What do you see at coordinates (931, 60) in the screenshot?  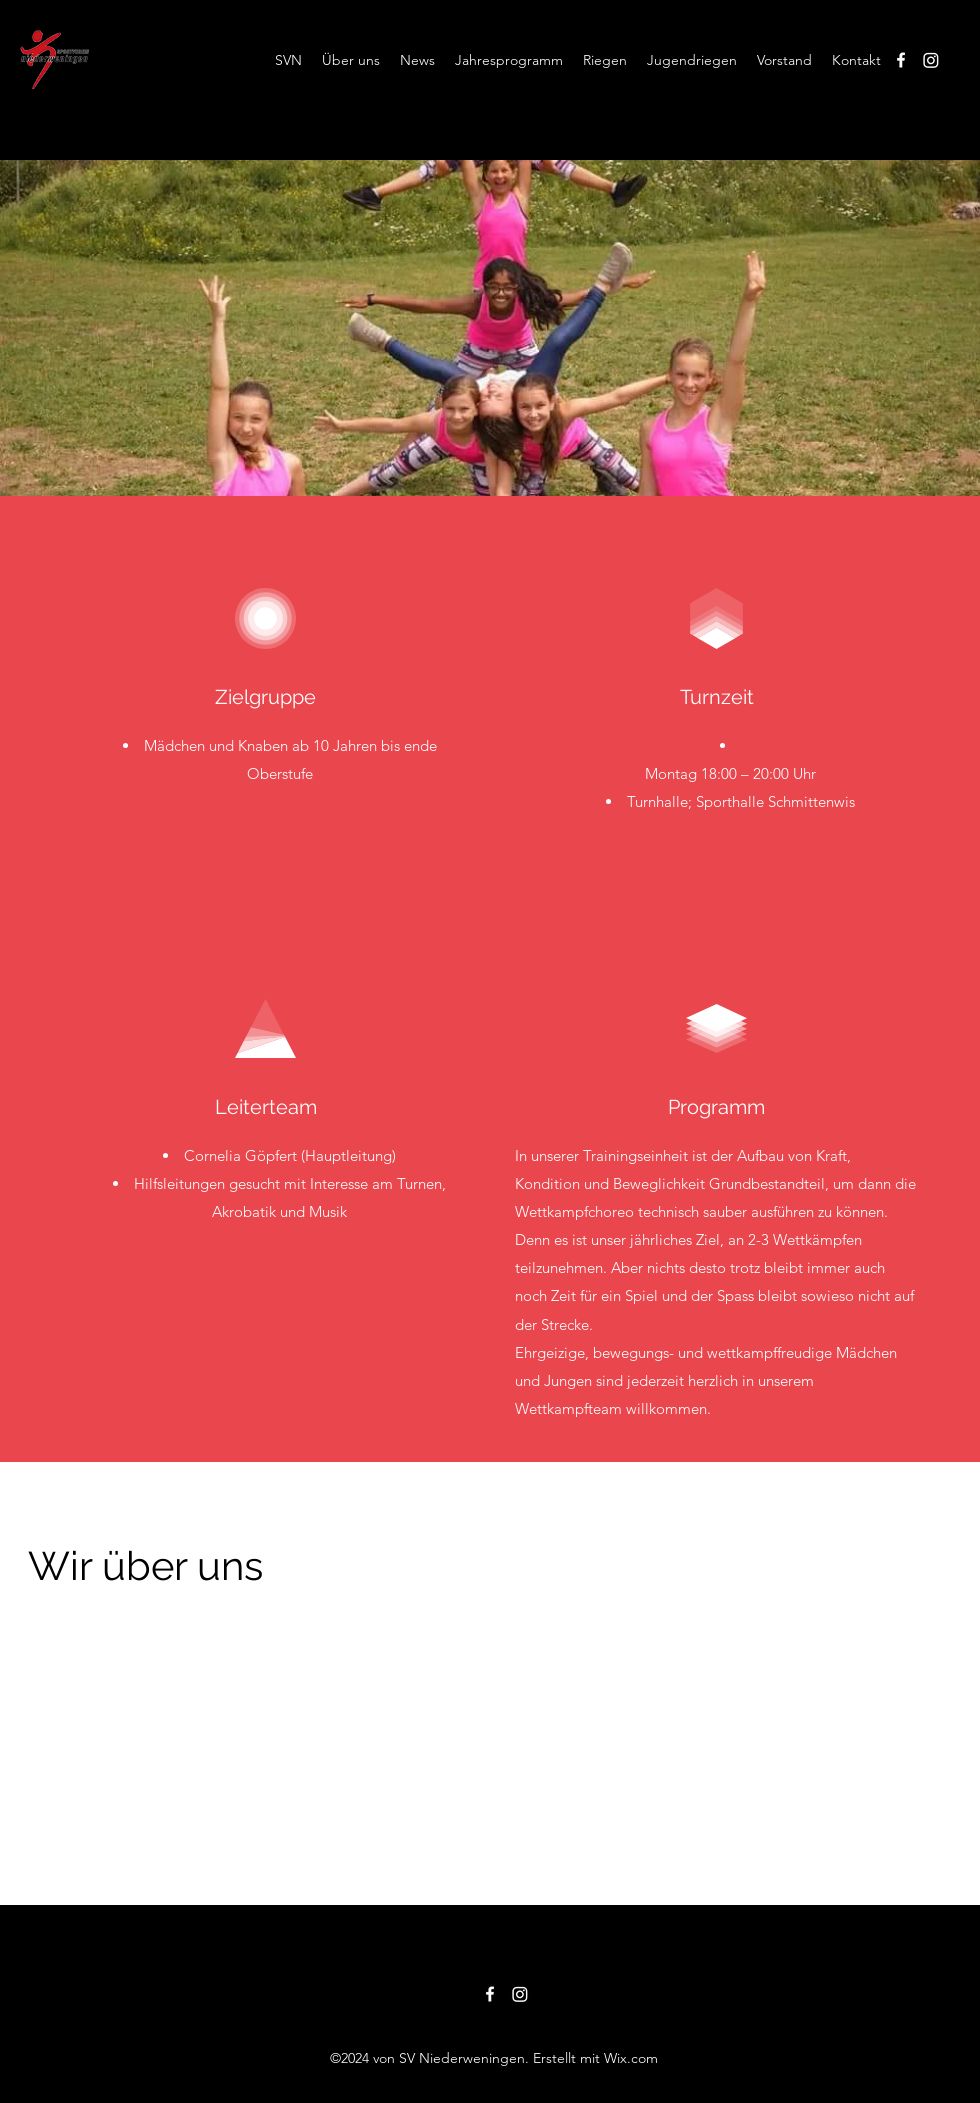 I see `[Instagram]` at bounding box center [931, 60].